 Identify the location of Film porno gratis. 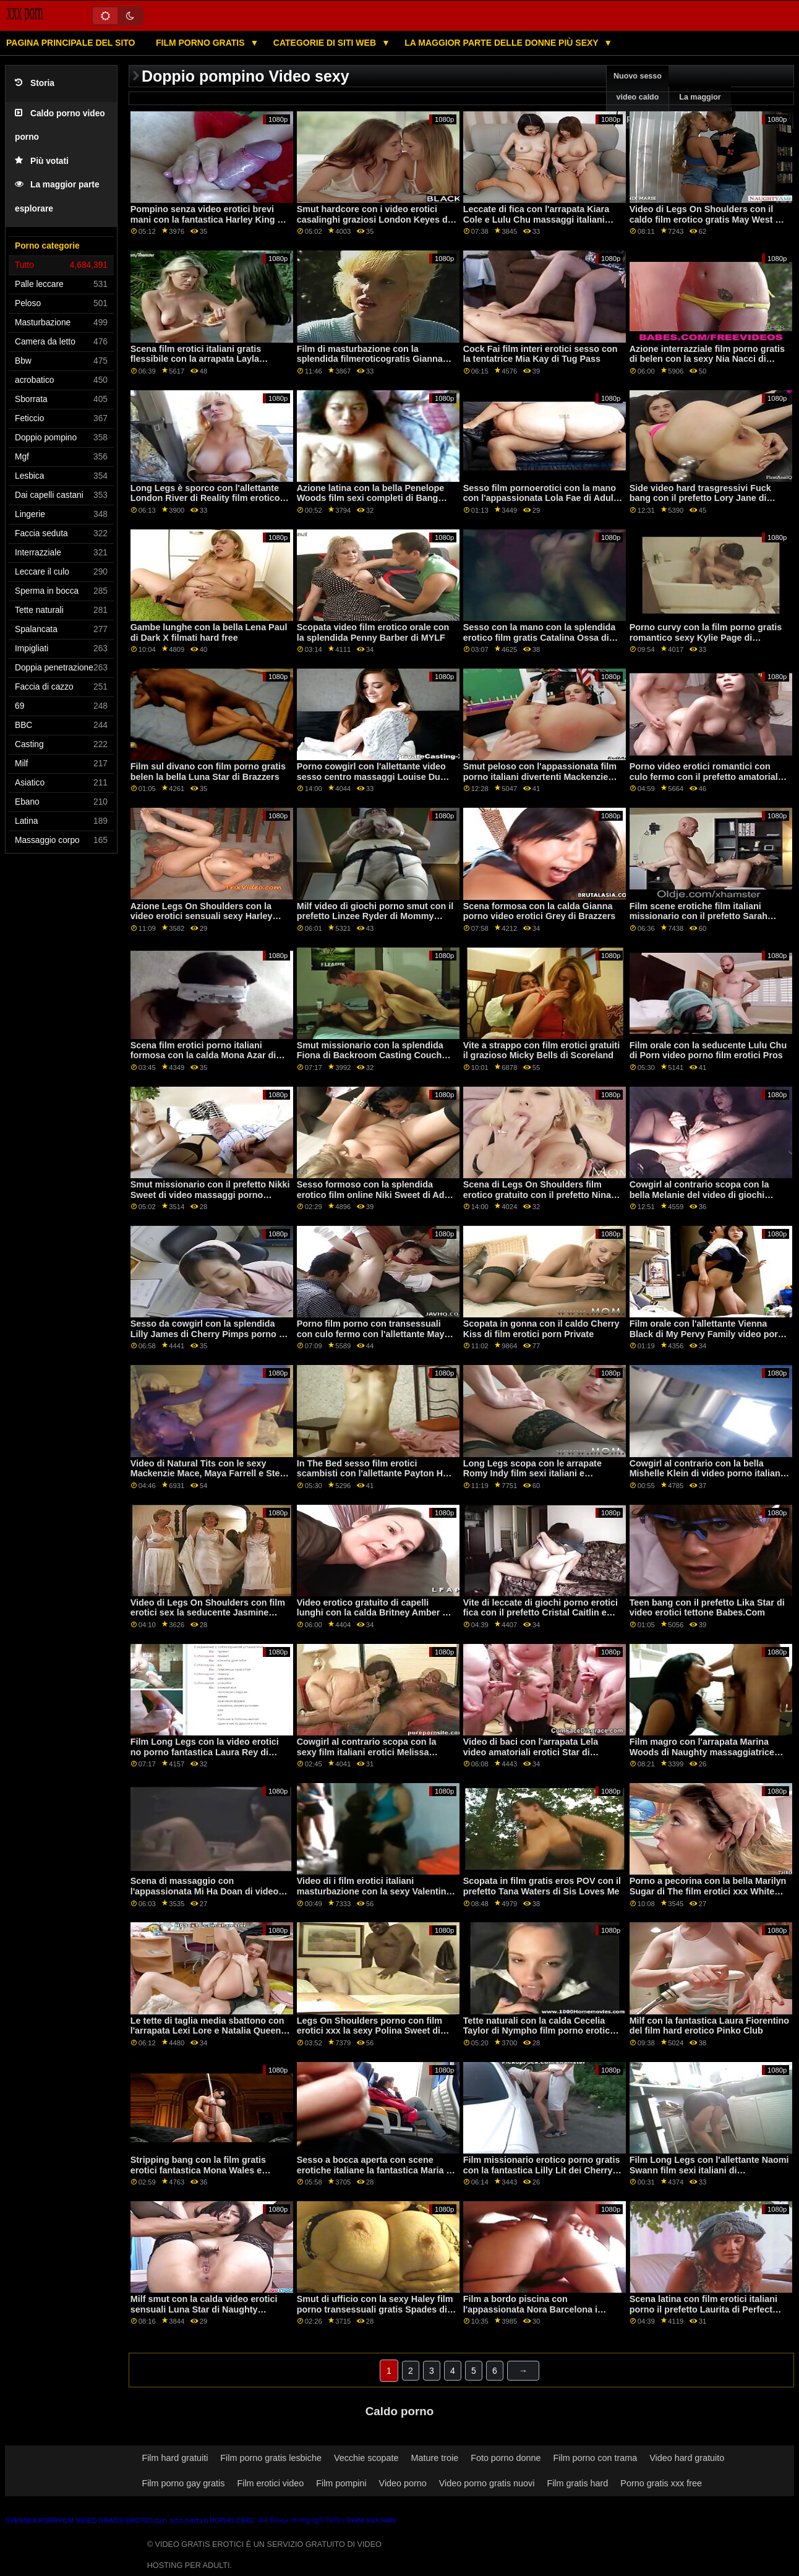
(201, 43).